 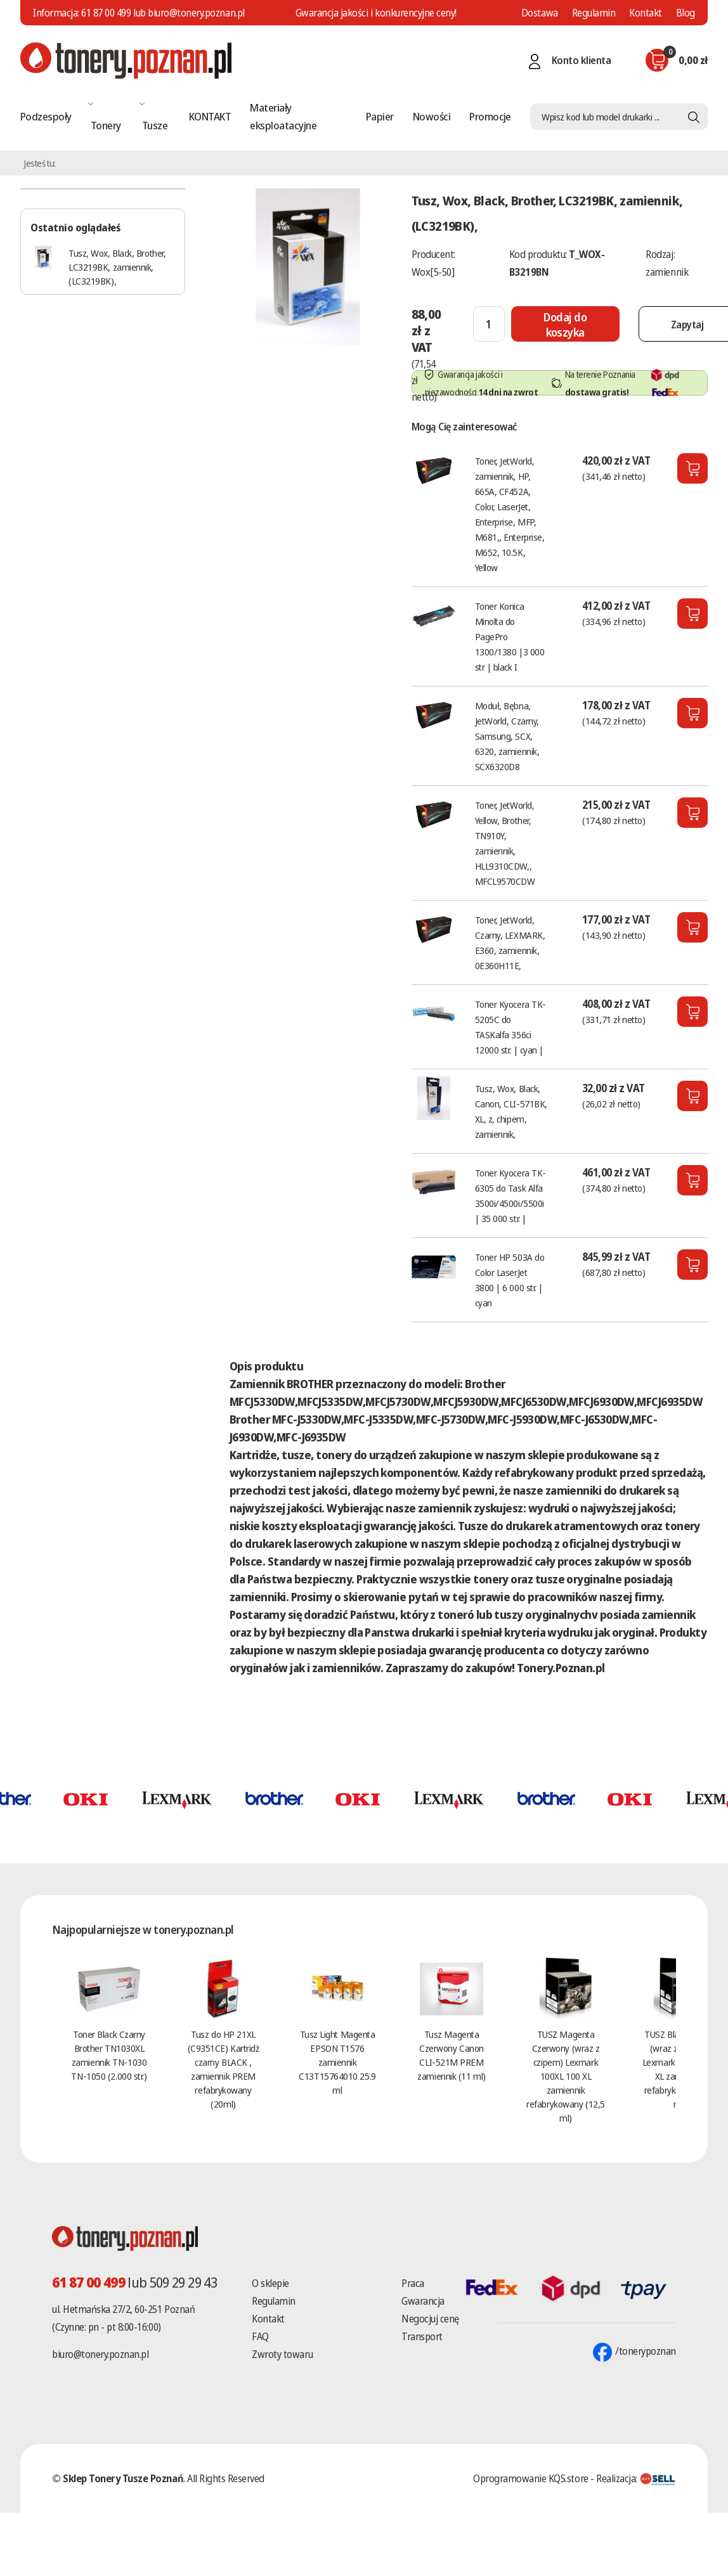 What do you see at coordinates (380, 116) in the screenshot?
I see `Papier` at bounding box center [380, 116].